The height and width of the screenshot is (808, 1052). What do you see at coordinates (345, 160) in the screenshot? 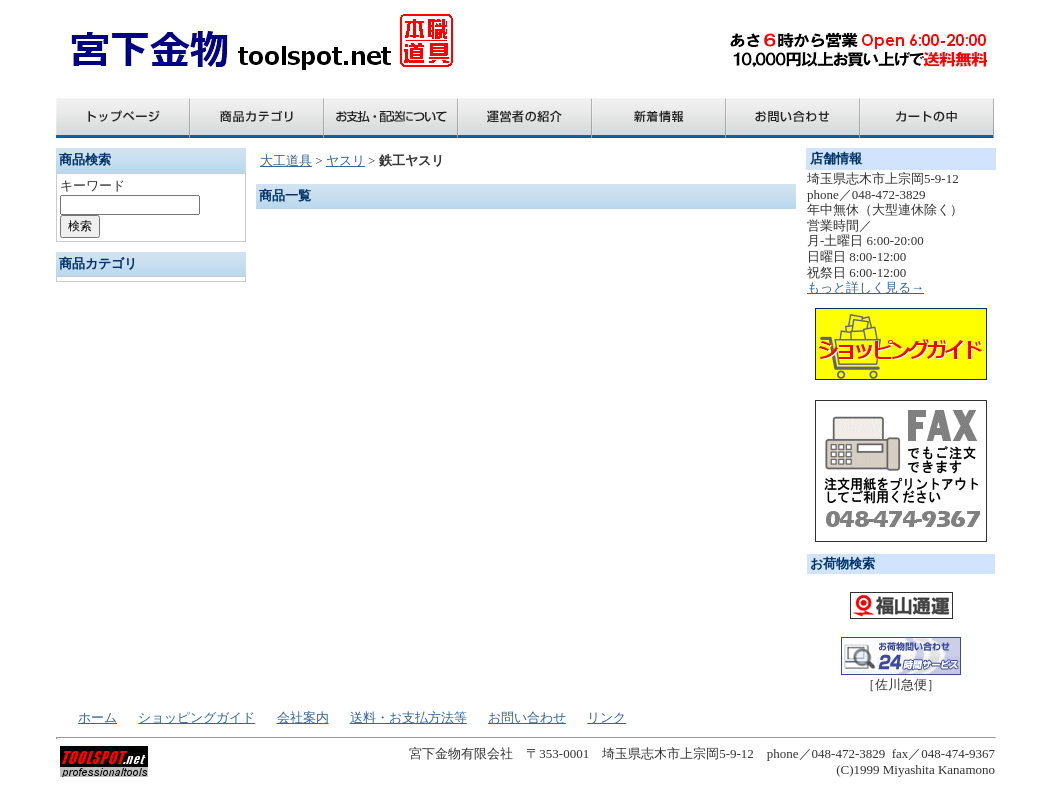
I see `ヤスリ` at bounding box center [345, 160].